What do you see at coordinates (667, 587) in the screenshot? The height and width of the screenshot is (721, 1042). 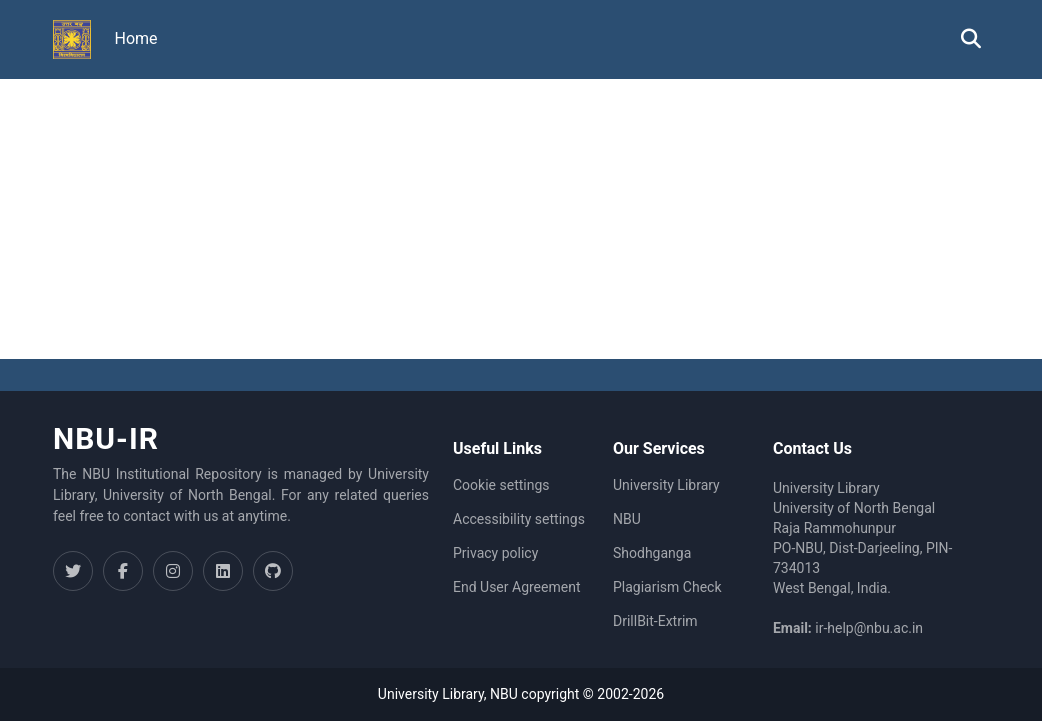 I see `Plagiarism Check` at bounding box center [667, 587].